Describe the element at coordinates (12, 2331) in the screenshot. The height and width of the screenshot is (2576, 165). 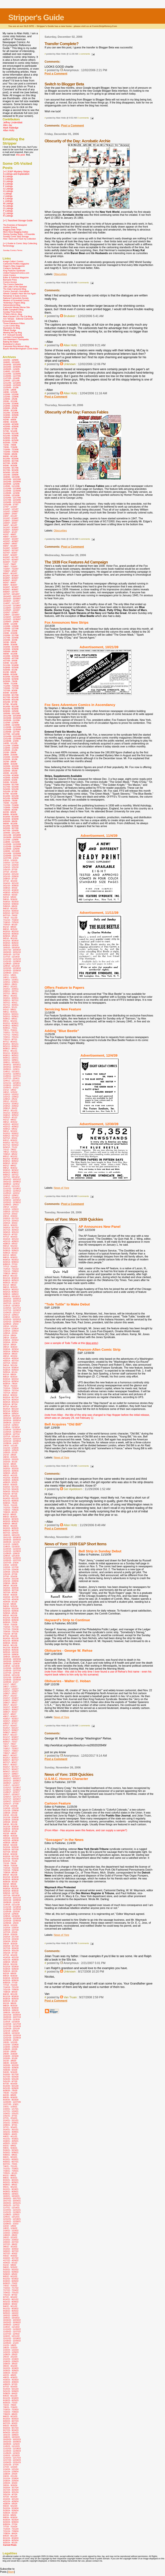
I see `11/20/22 - 11/27/22` at that location.